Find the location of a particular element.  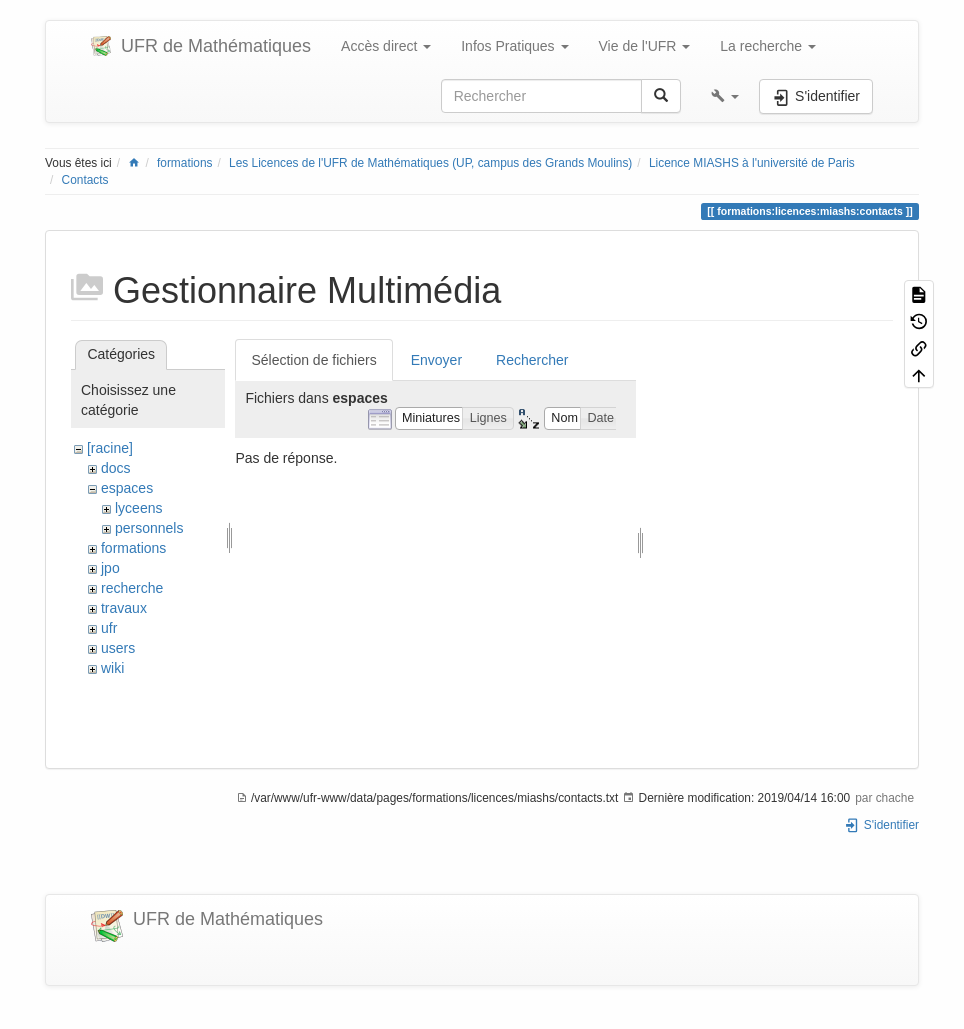

Accès direct [button] is located at coordinates (386, 46).